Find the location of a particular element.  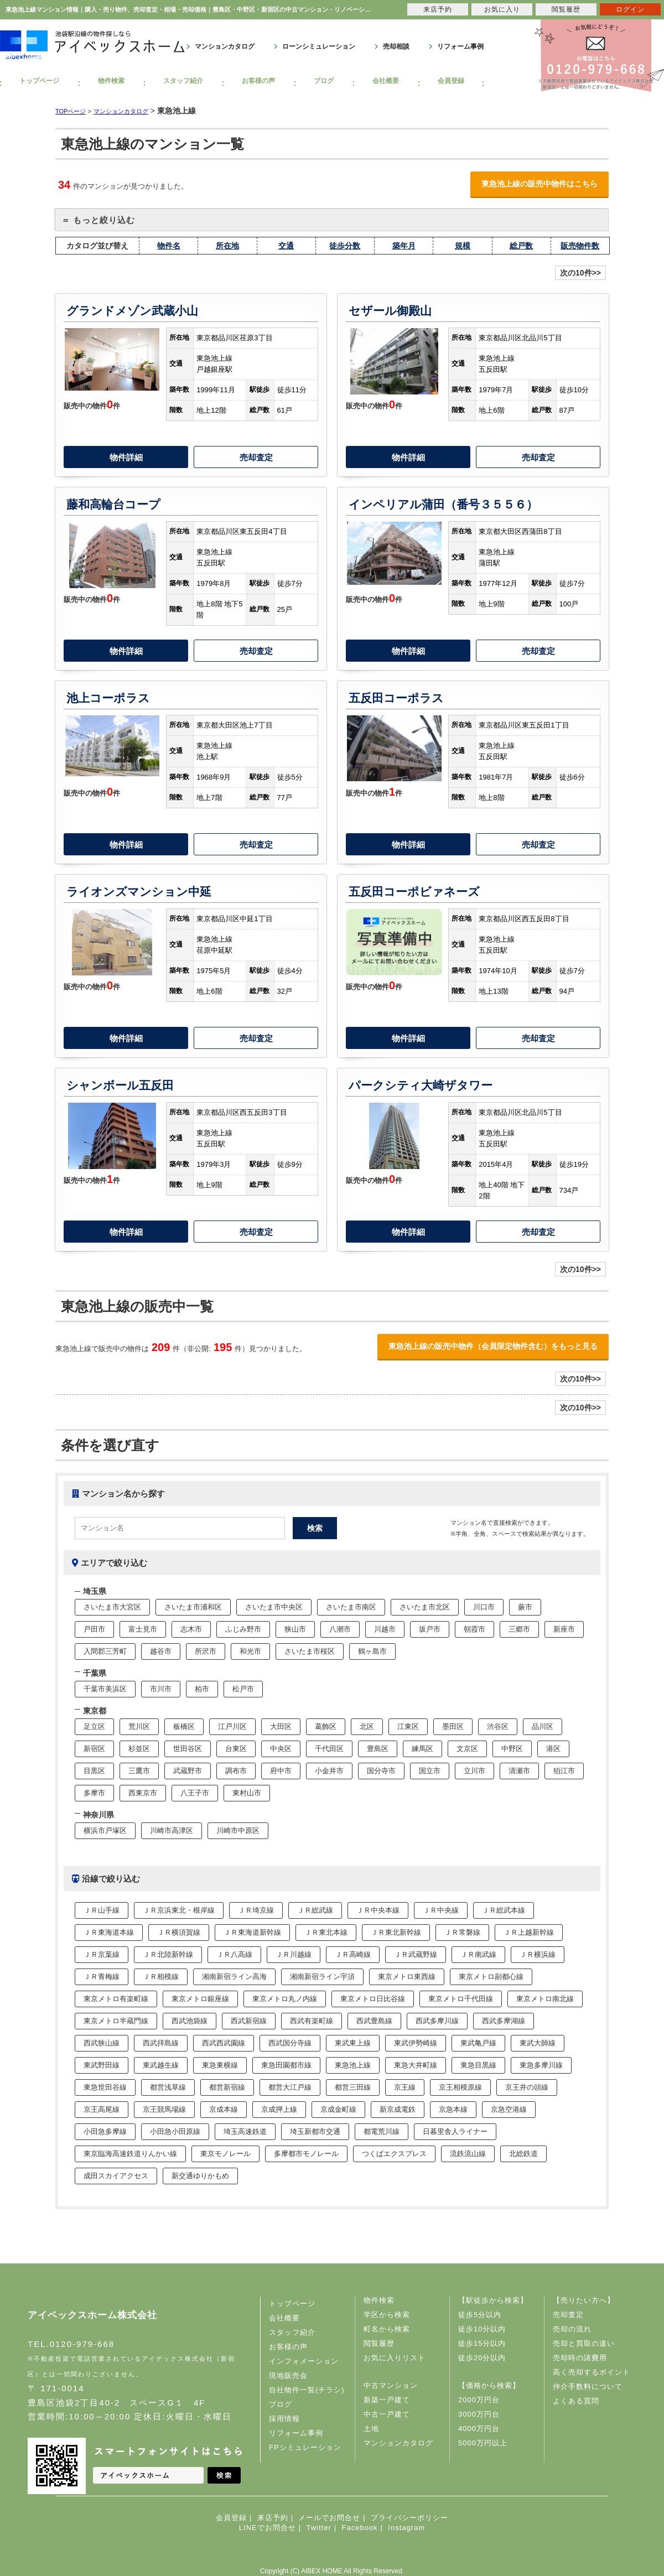

東急池上線の販売中物件はこちら is located at coordinates (539, 183).